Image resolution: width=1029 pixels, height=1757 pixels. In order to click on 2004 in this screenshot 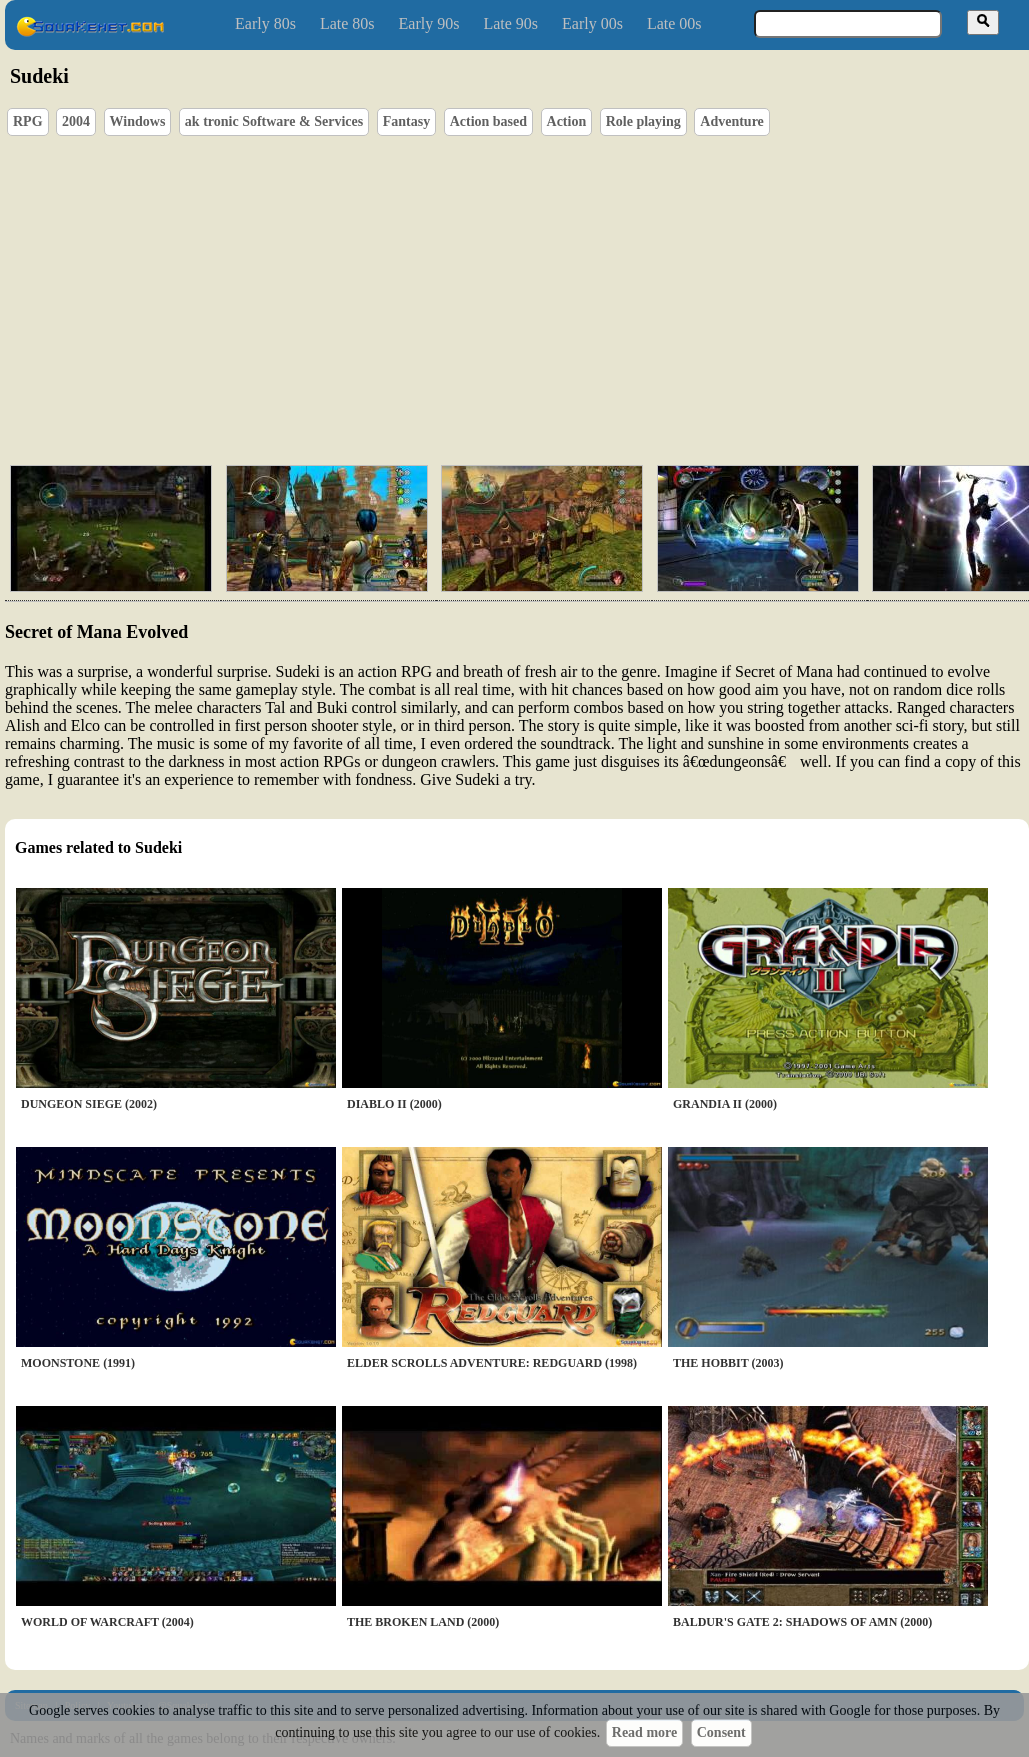, I will do `click(76, 121)`.